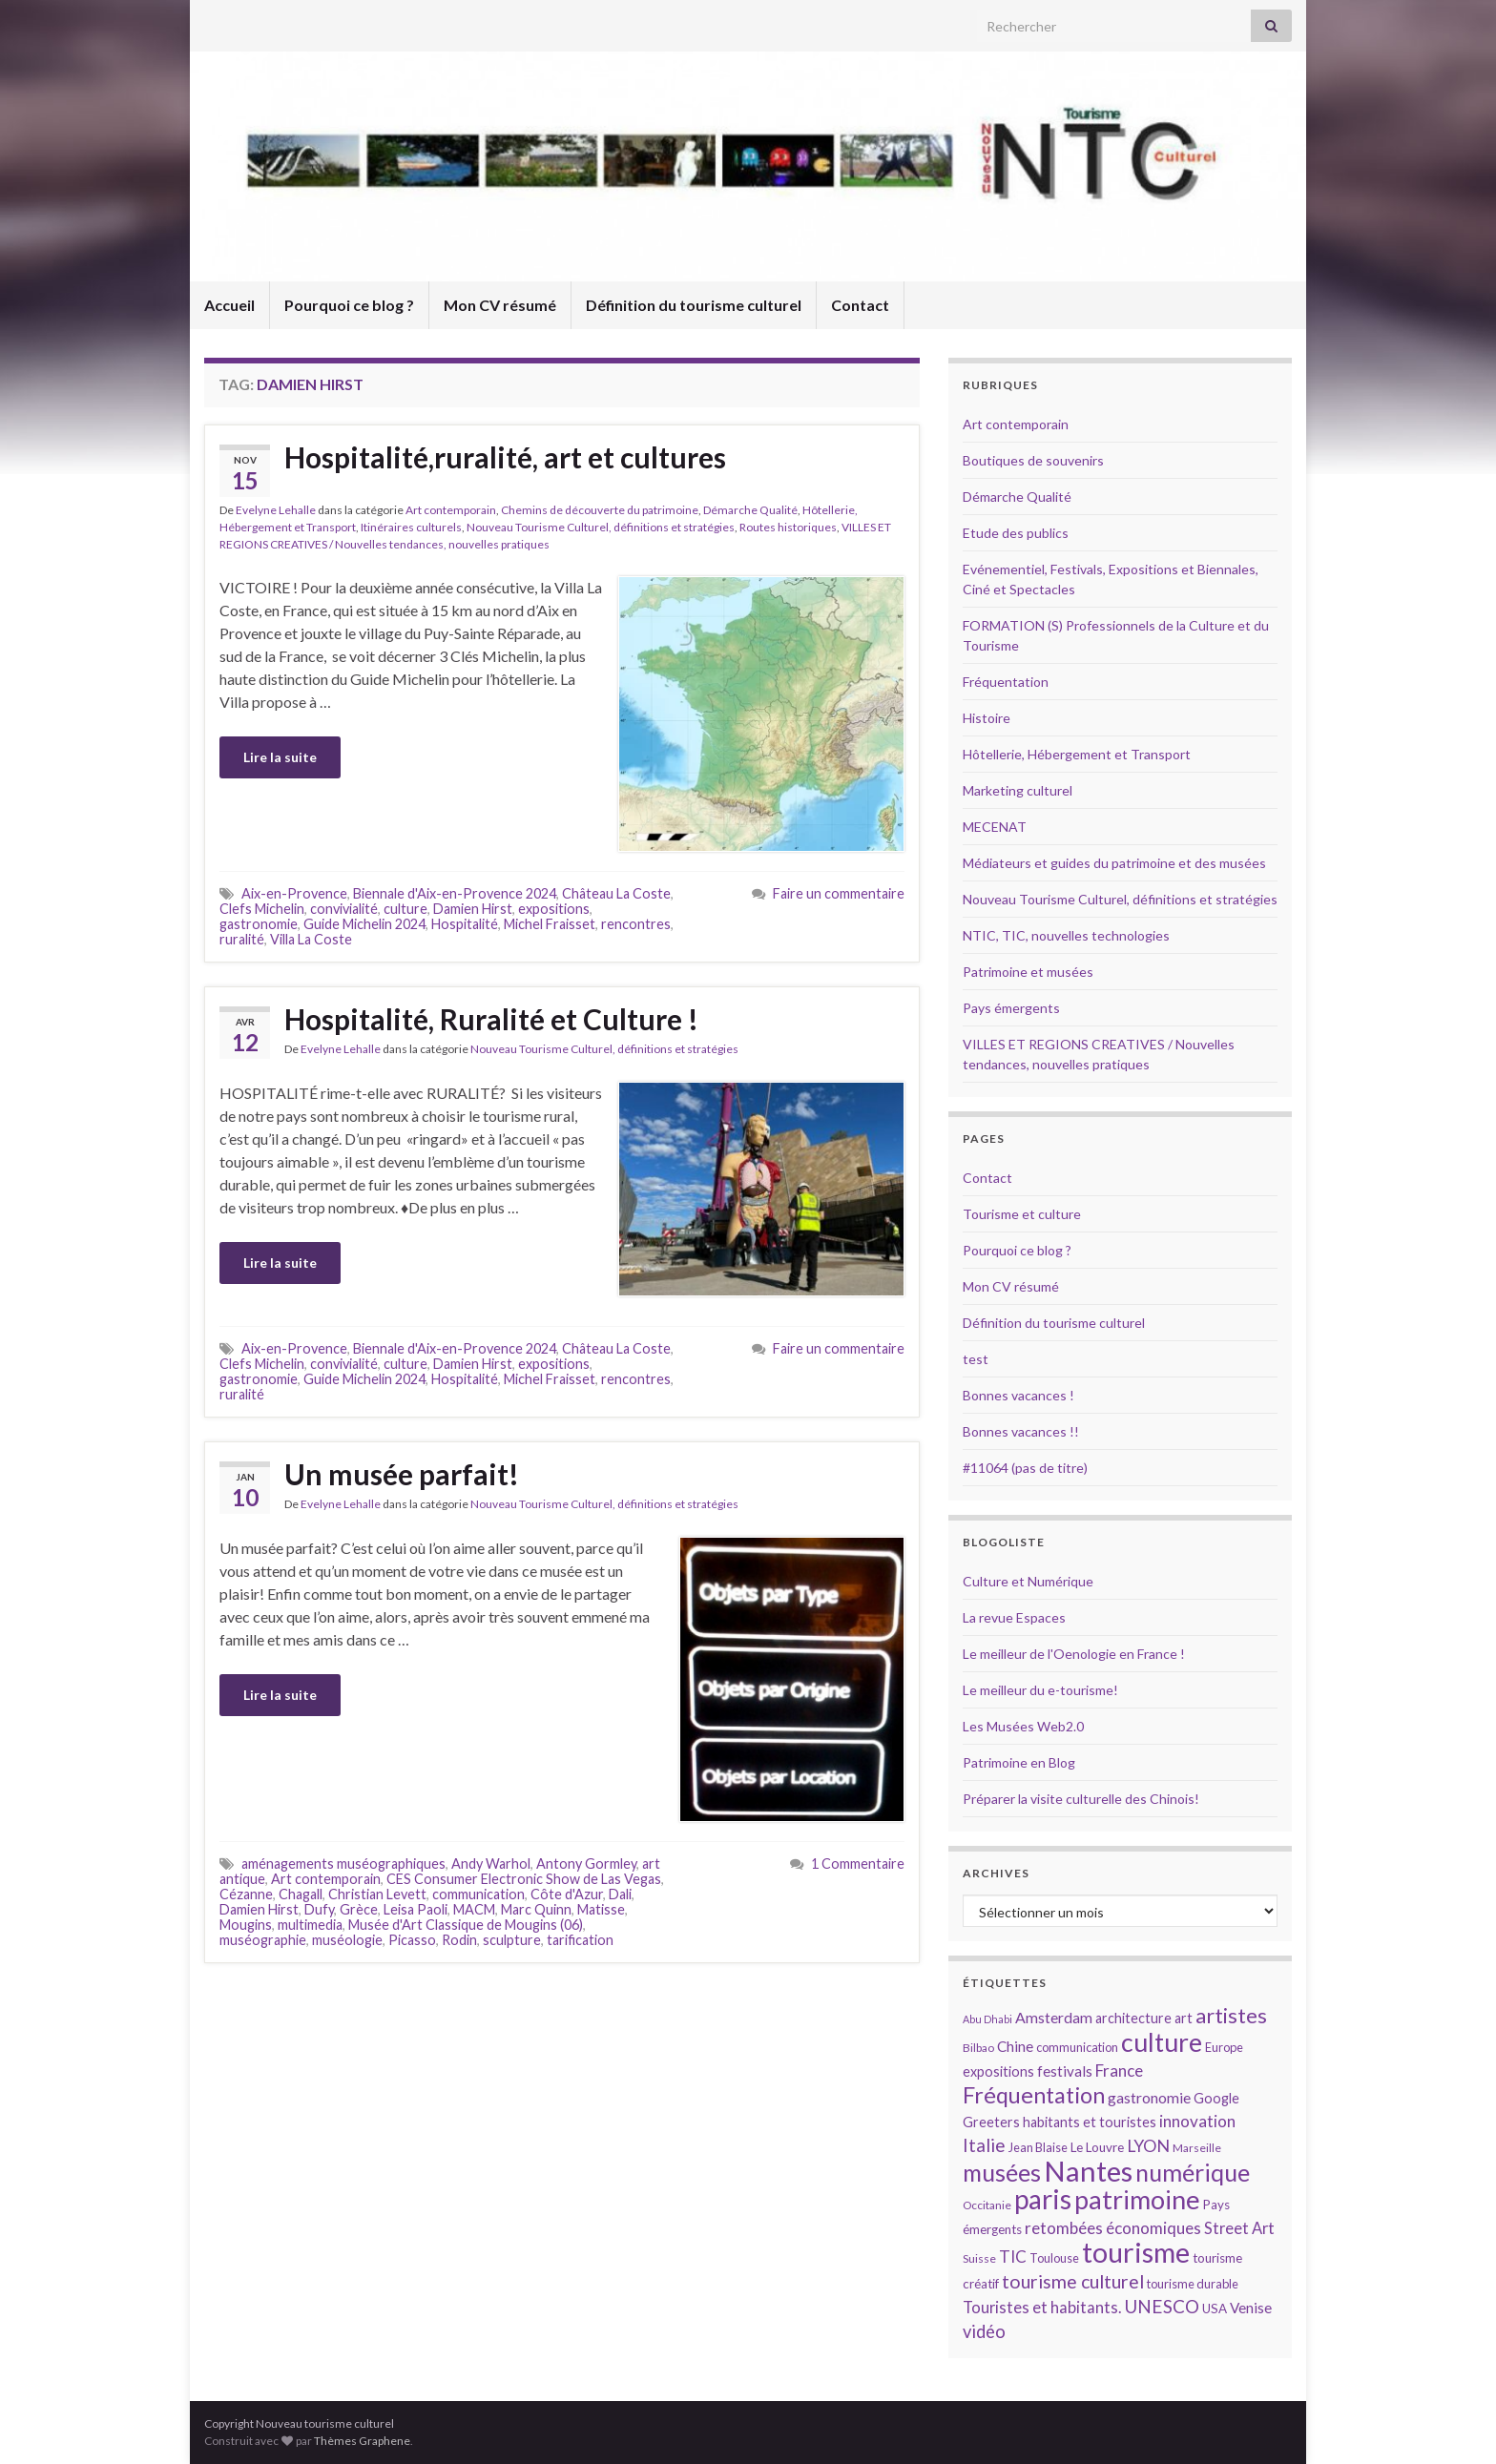 The height and width of the screenshot is (2464, 1496). Describe the element at coordinates (1016, 533) in the screenshot. I see `Etude des publics` at that location.